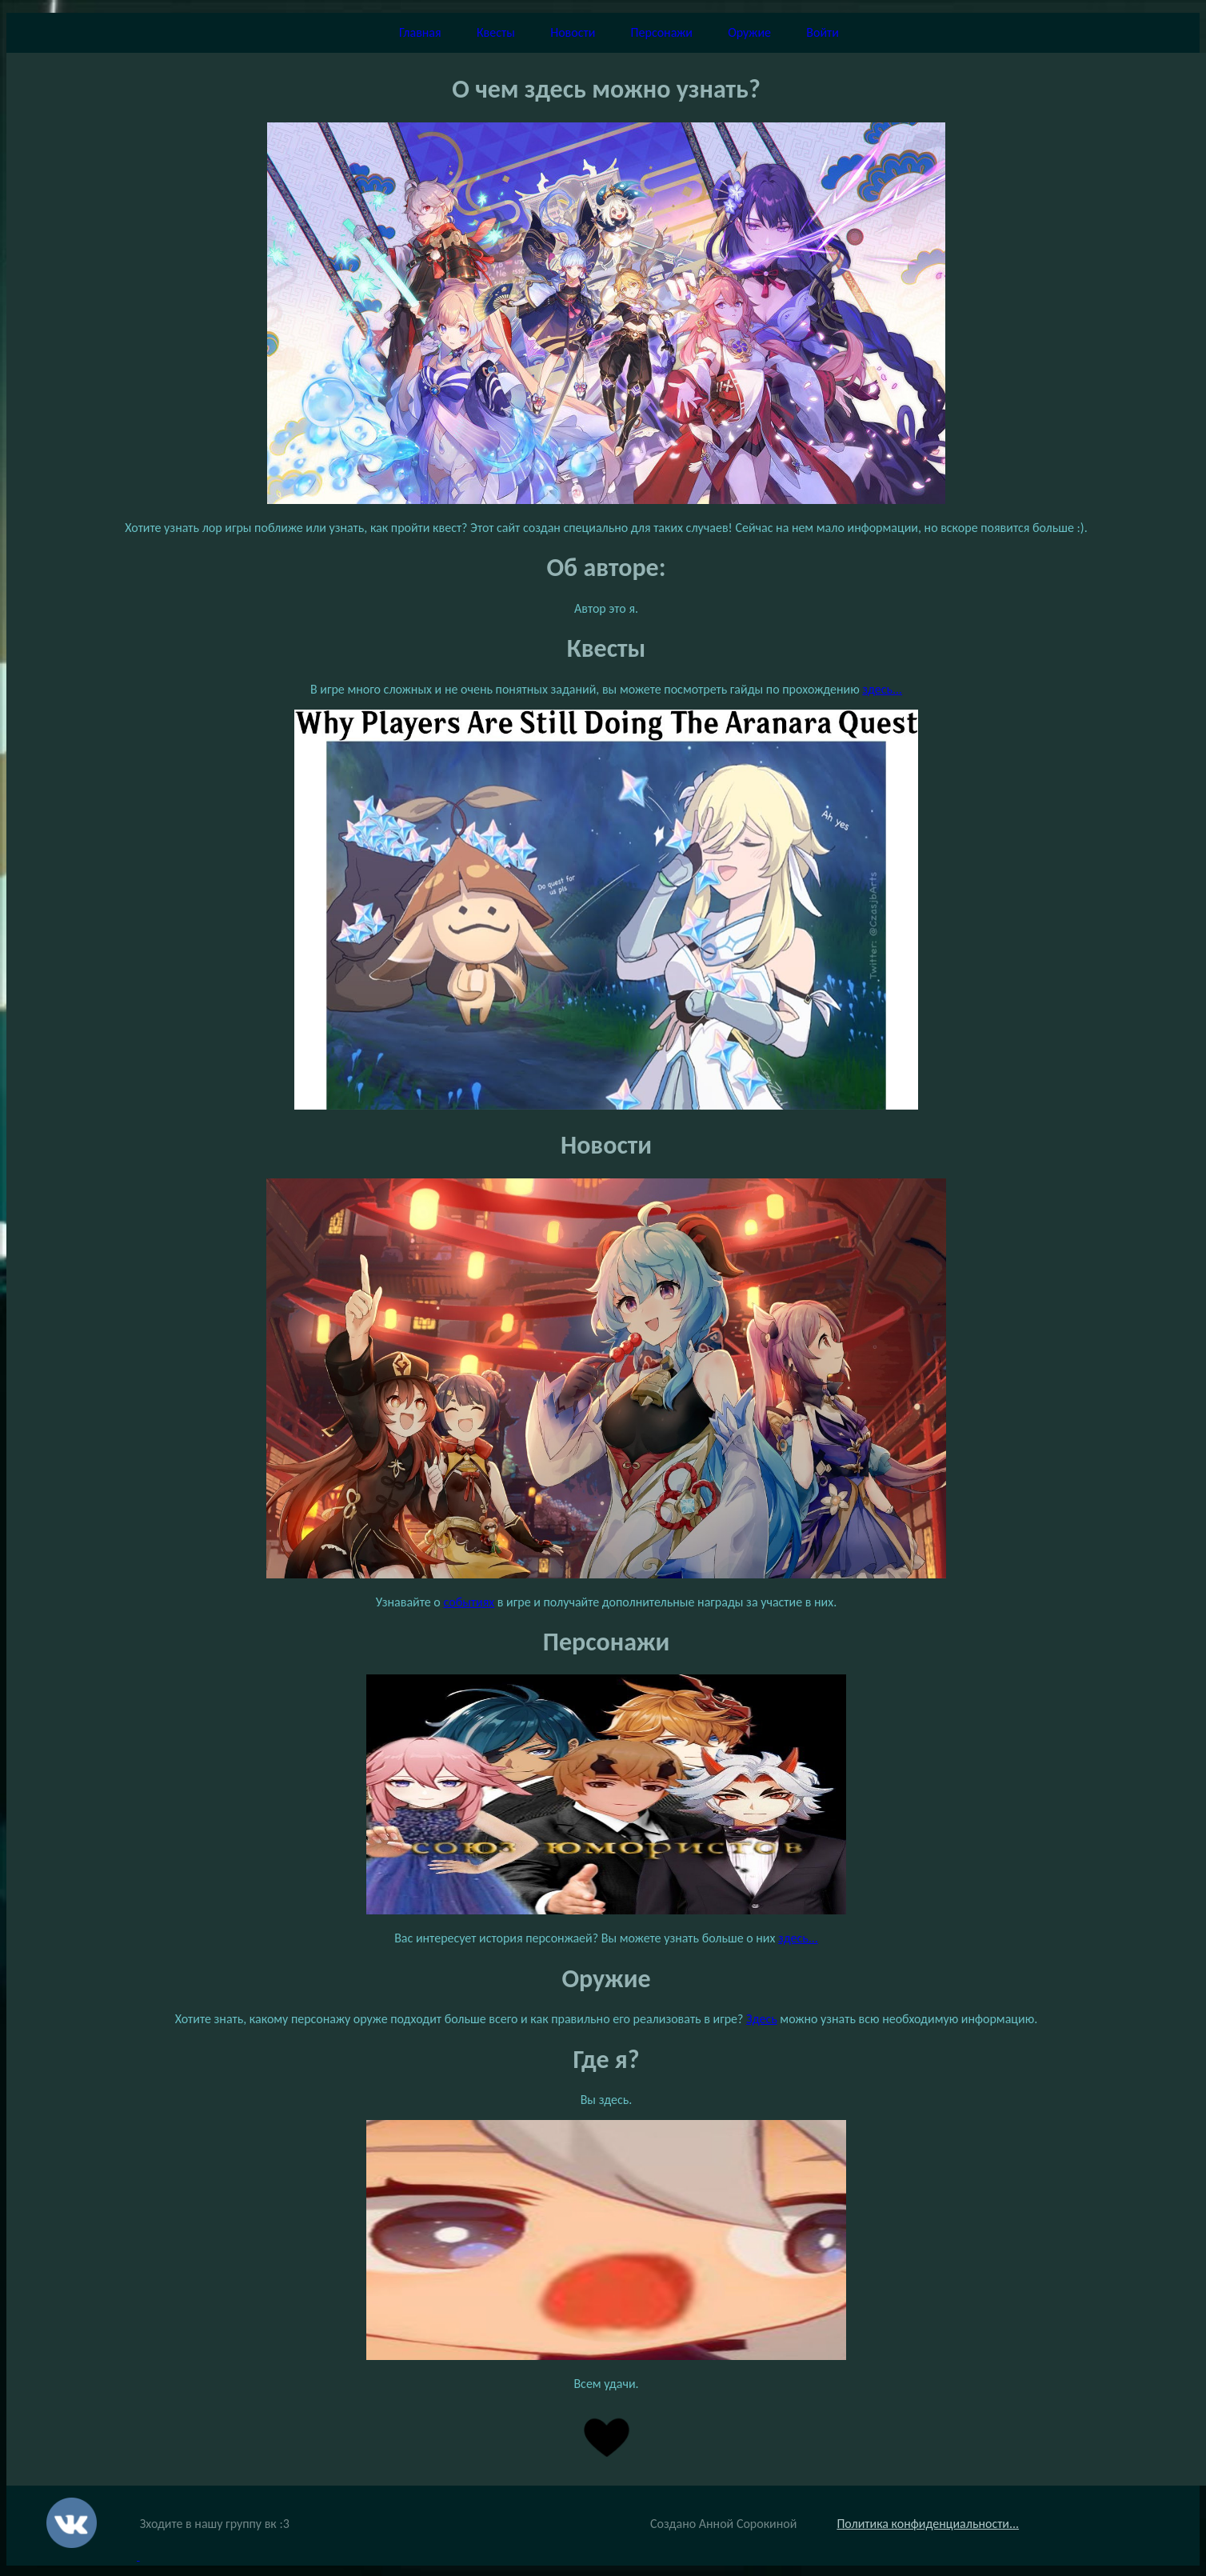 The height and width of the screenshot is (2576, 1206). Describe the element at coordinates (420, 32) in the screenshot. I see `Главная` at that location.